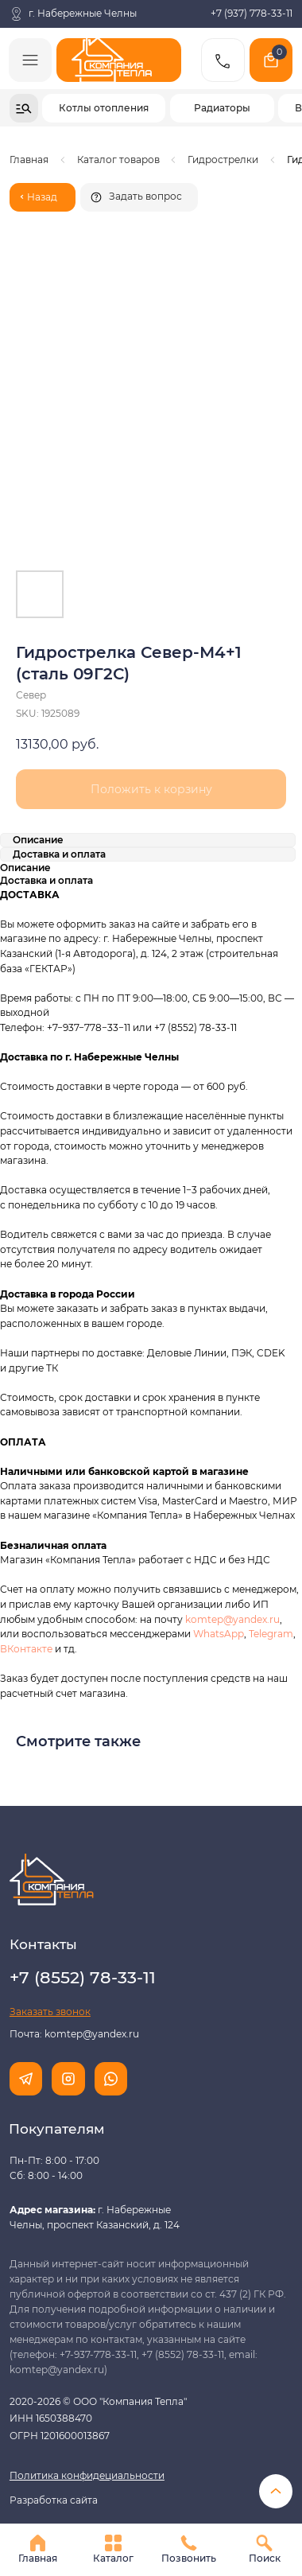  I want to click on WhatsApp, so click(218, 1634).